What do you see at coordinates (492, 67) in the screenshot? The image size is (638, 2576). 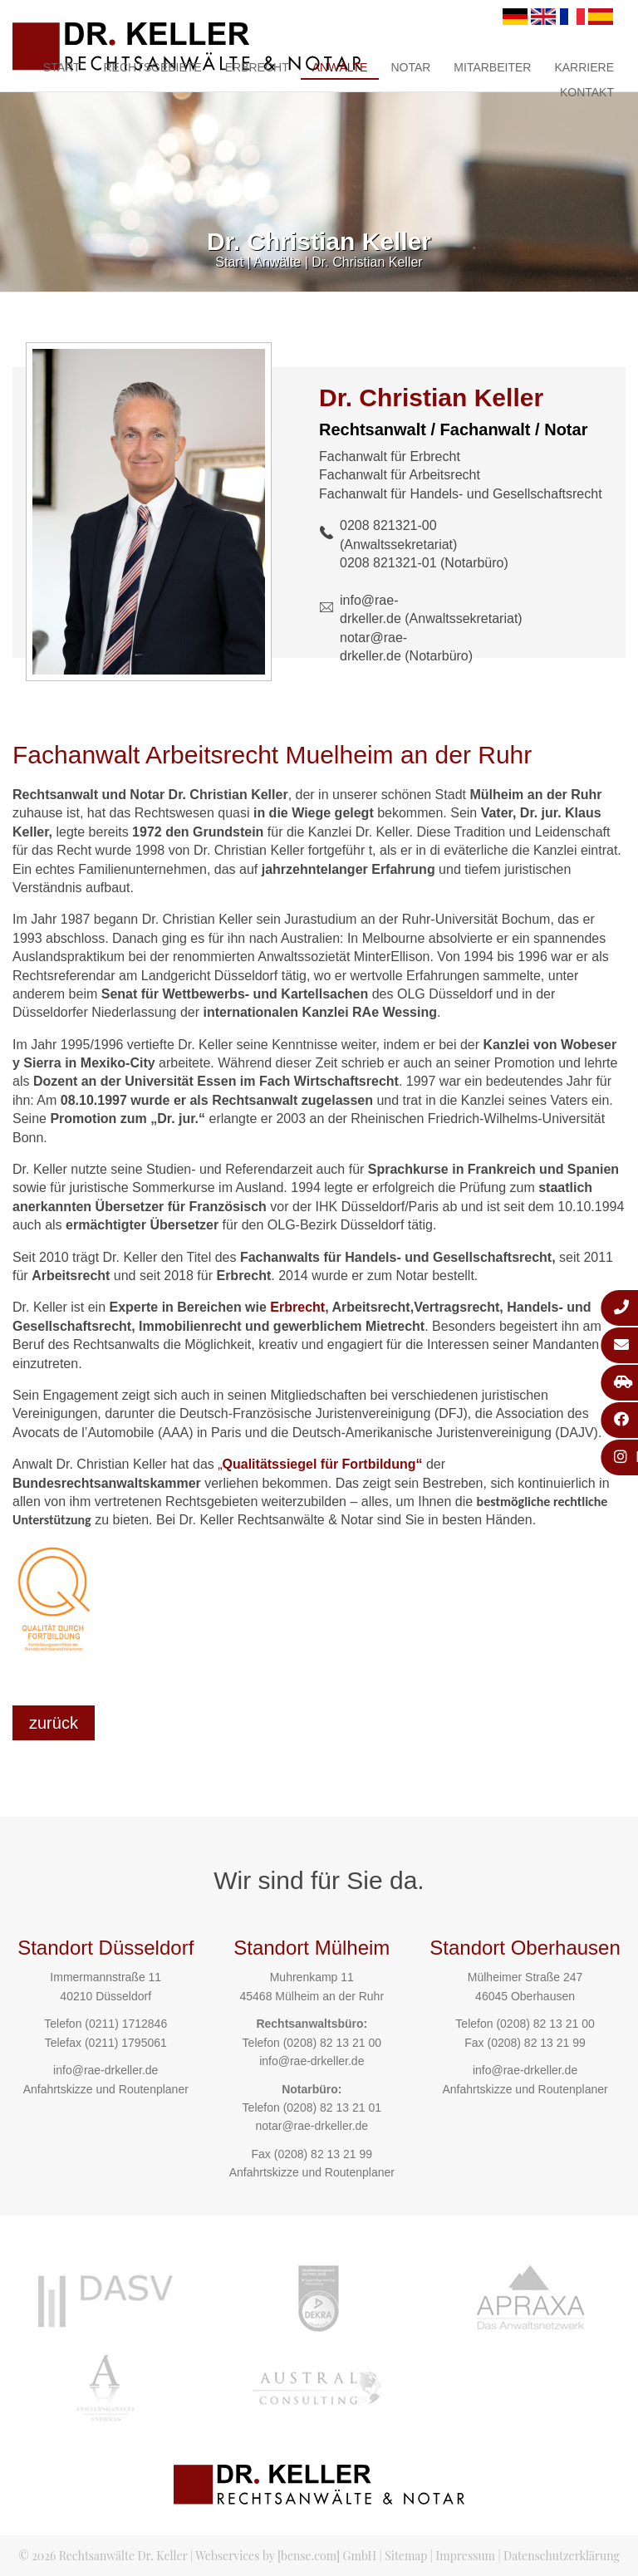 I see `Mitarbeiter` at bounding box center [492, 67].